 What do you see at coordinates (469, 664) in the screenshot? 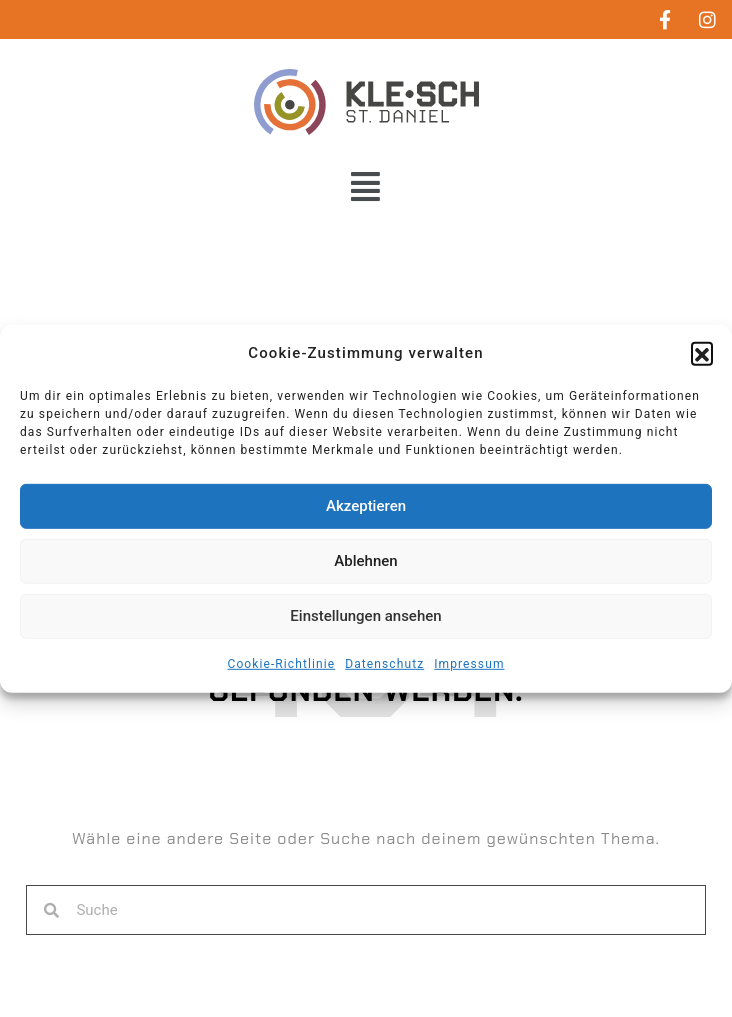
I see `Impressum` at bounding box center [469, 664].